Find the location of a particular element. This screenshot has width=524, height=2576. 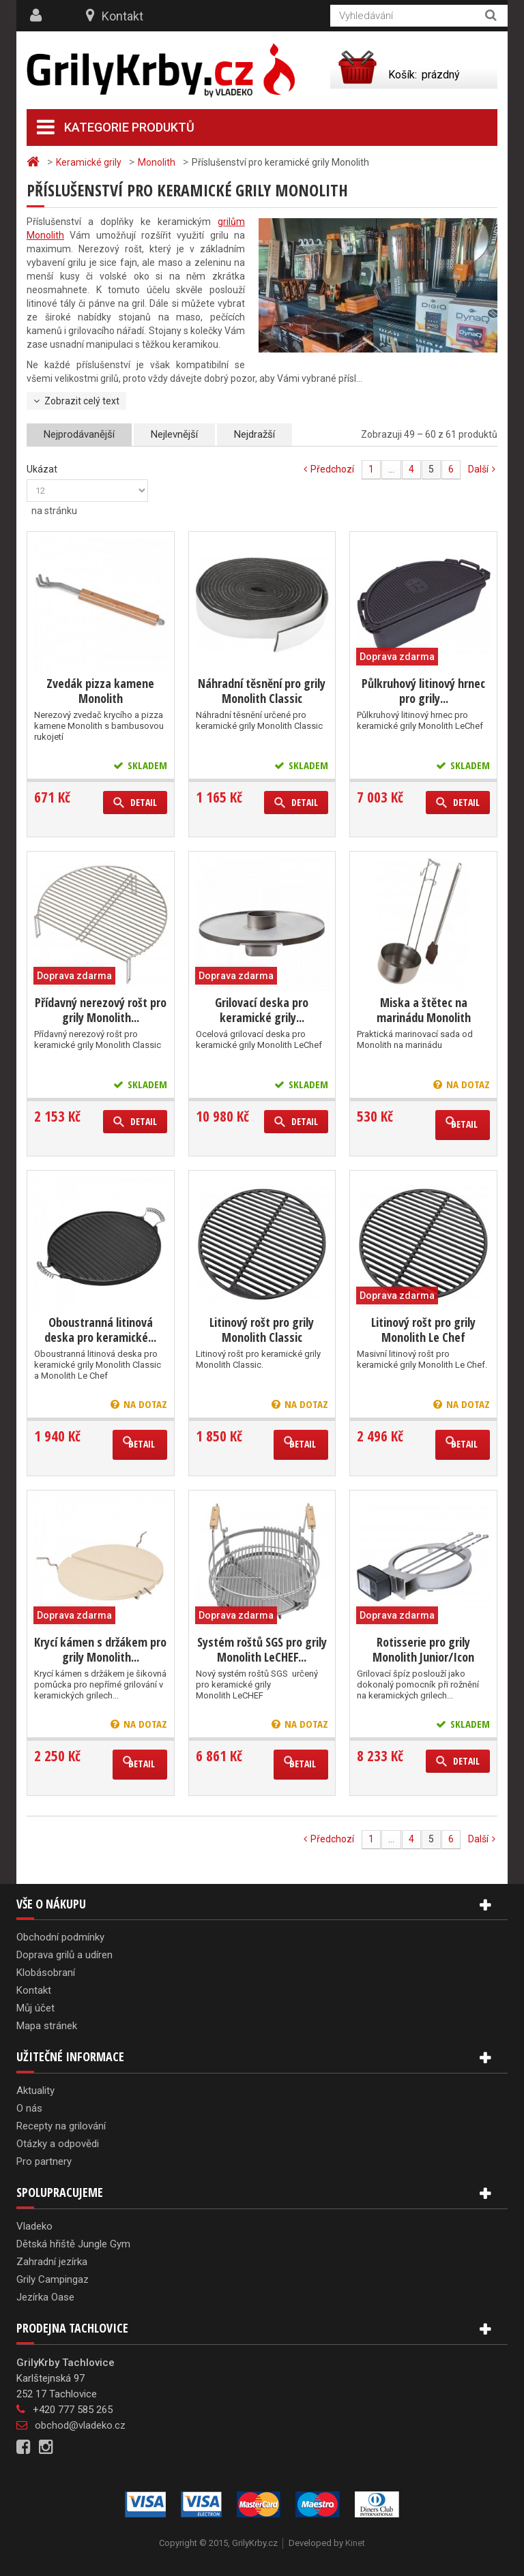

Otázky a odpovědi is located at coordinates (57, 2144).